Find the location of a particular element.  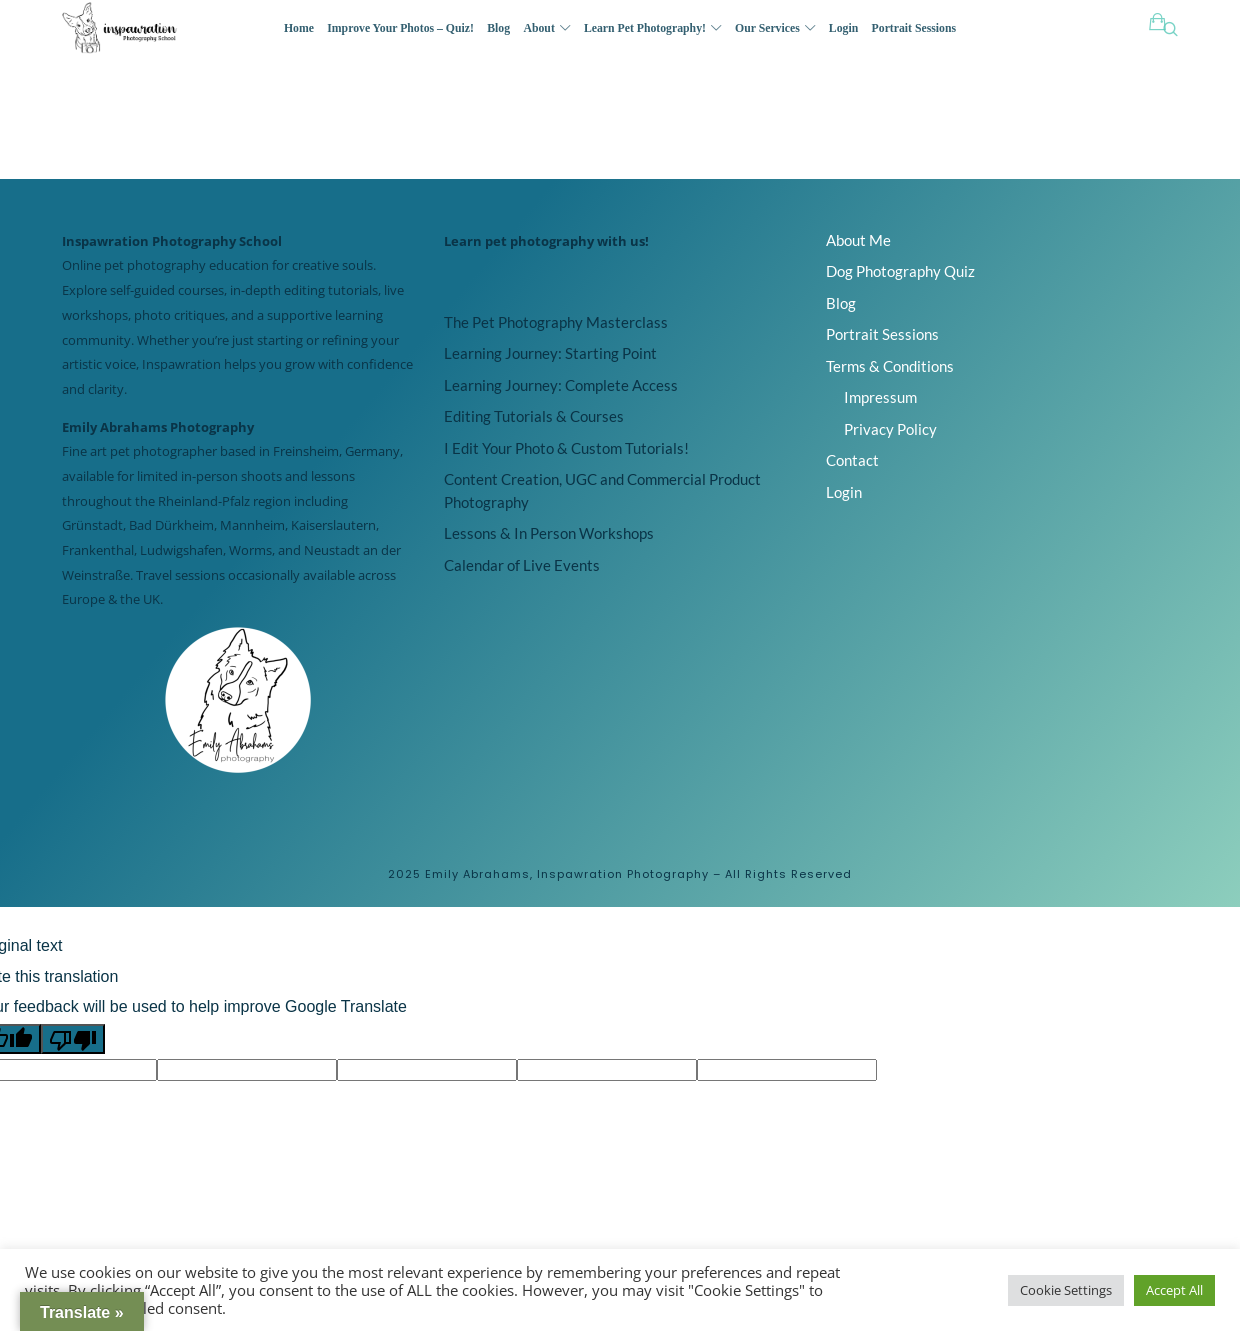

Terms & Conditions is located at coordinates (890, 366).